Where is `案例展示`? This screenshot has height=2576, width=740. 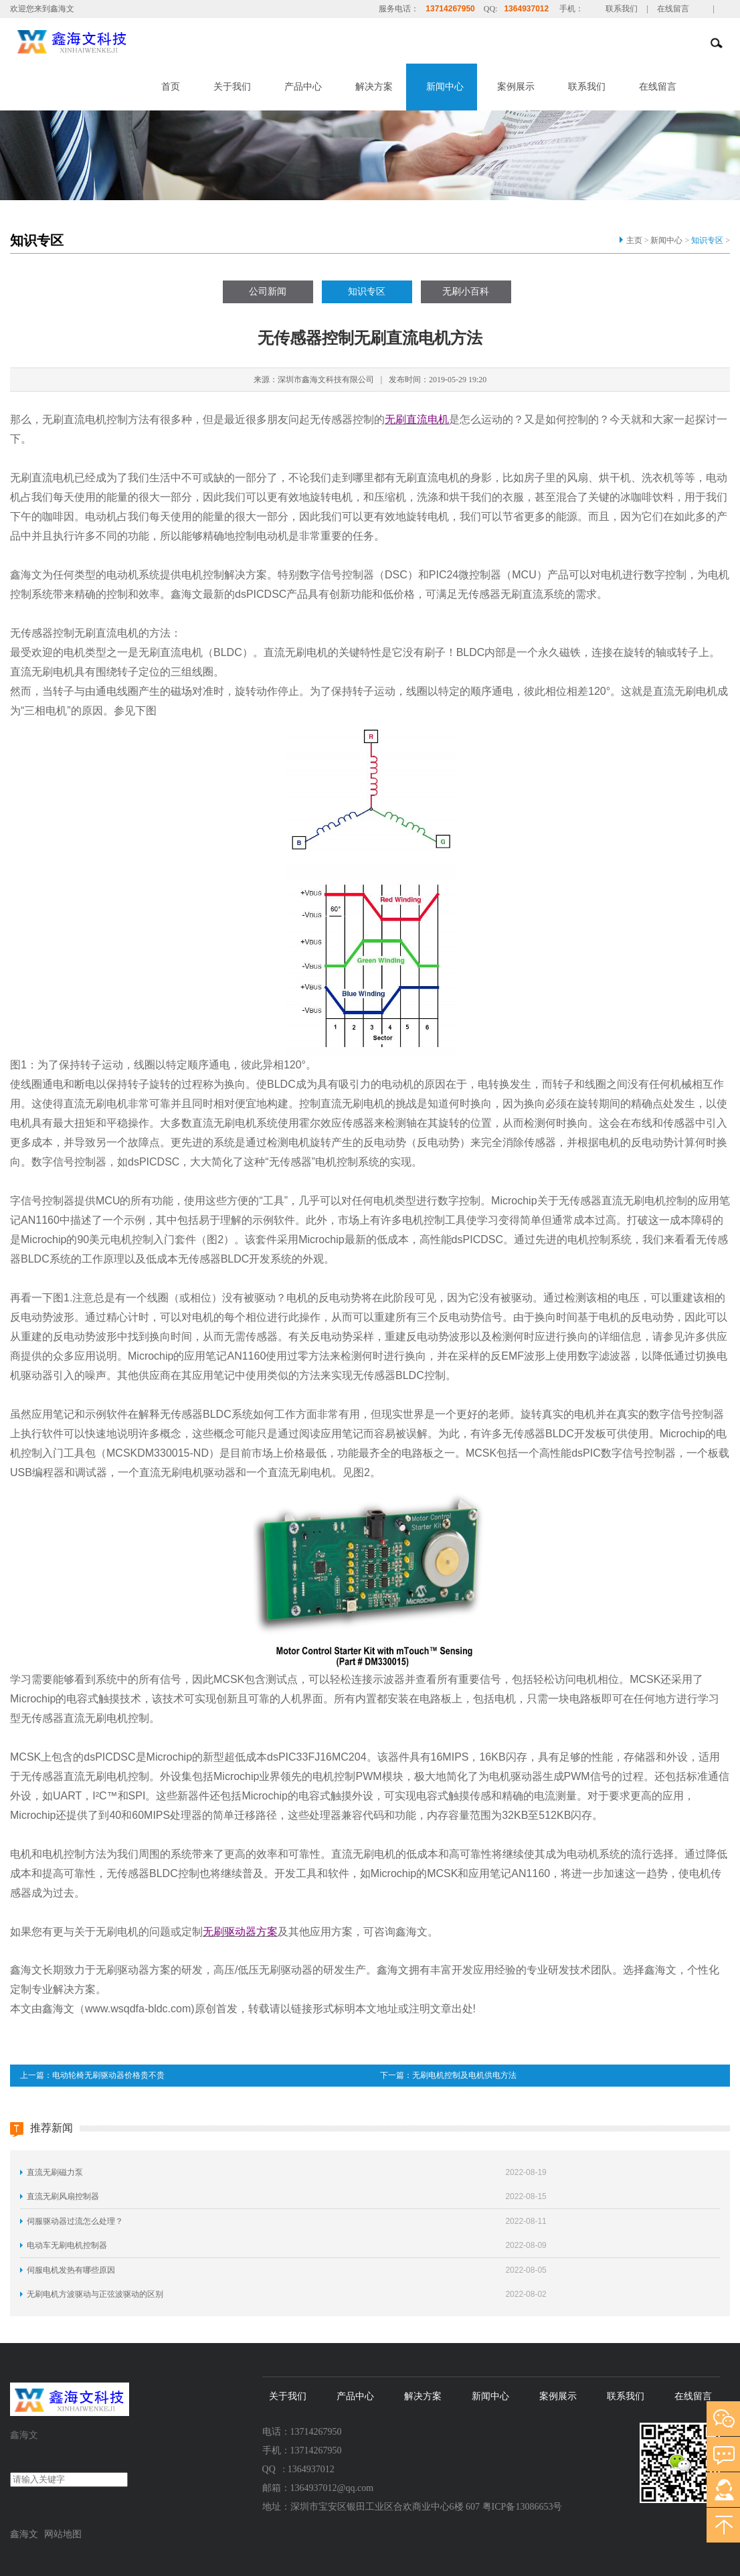
案例展示 is located at coordinates (516, 87).